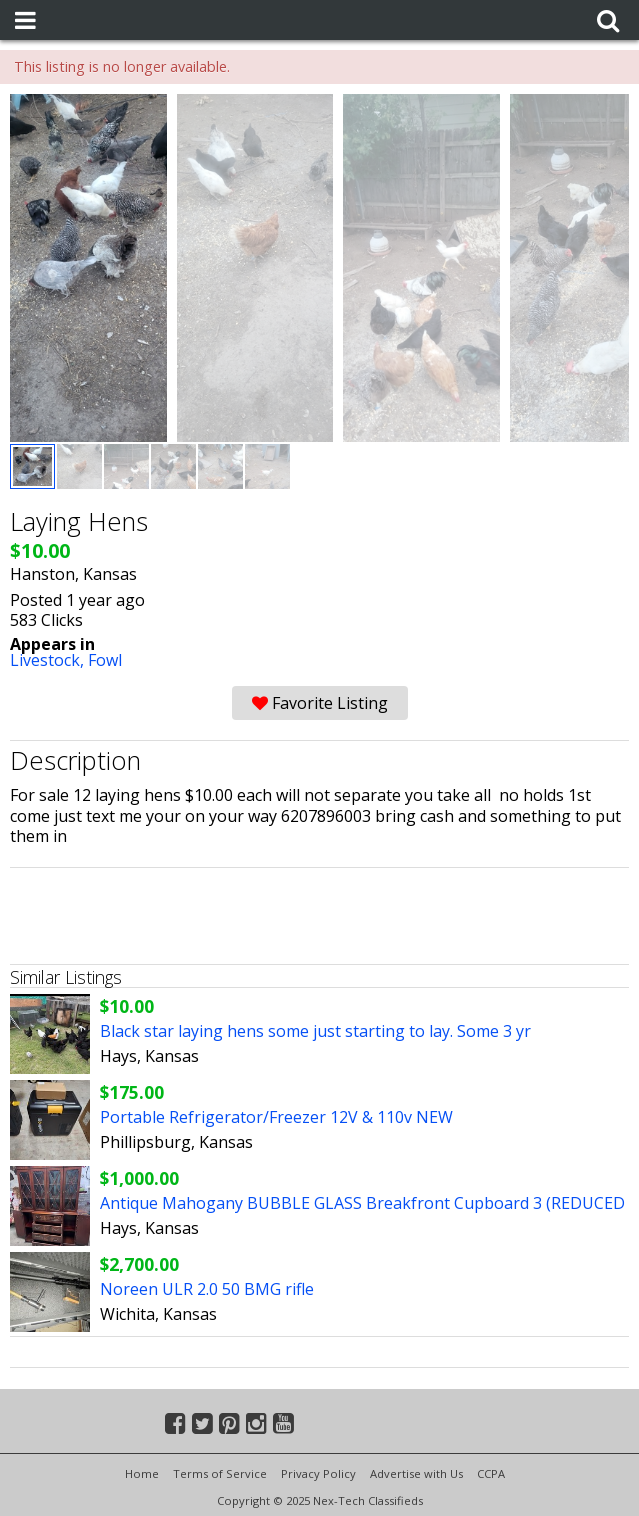 This screenshot has height=1516, width=639. Describe the element at coordinates (416, 1473) in the screenshot. I see `Advertise with Us` at that location.